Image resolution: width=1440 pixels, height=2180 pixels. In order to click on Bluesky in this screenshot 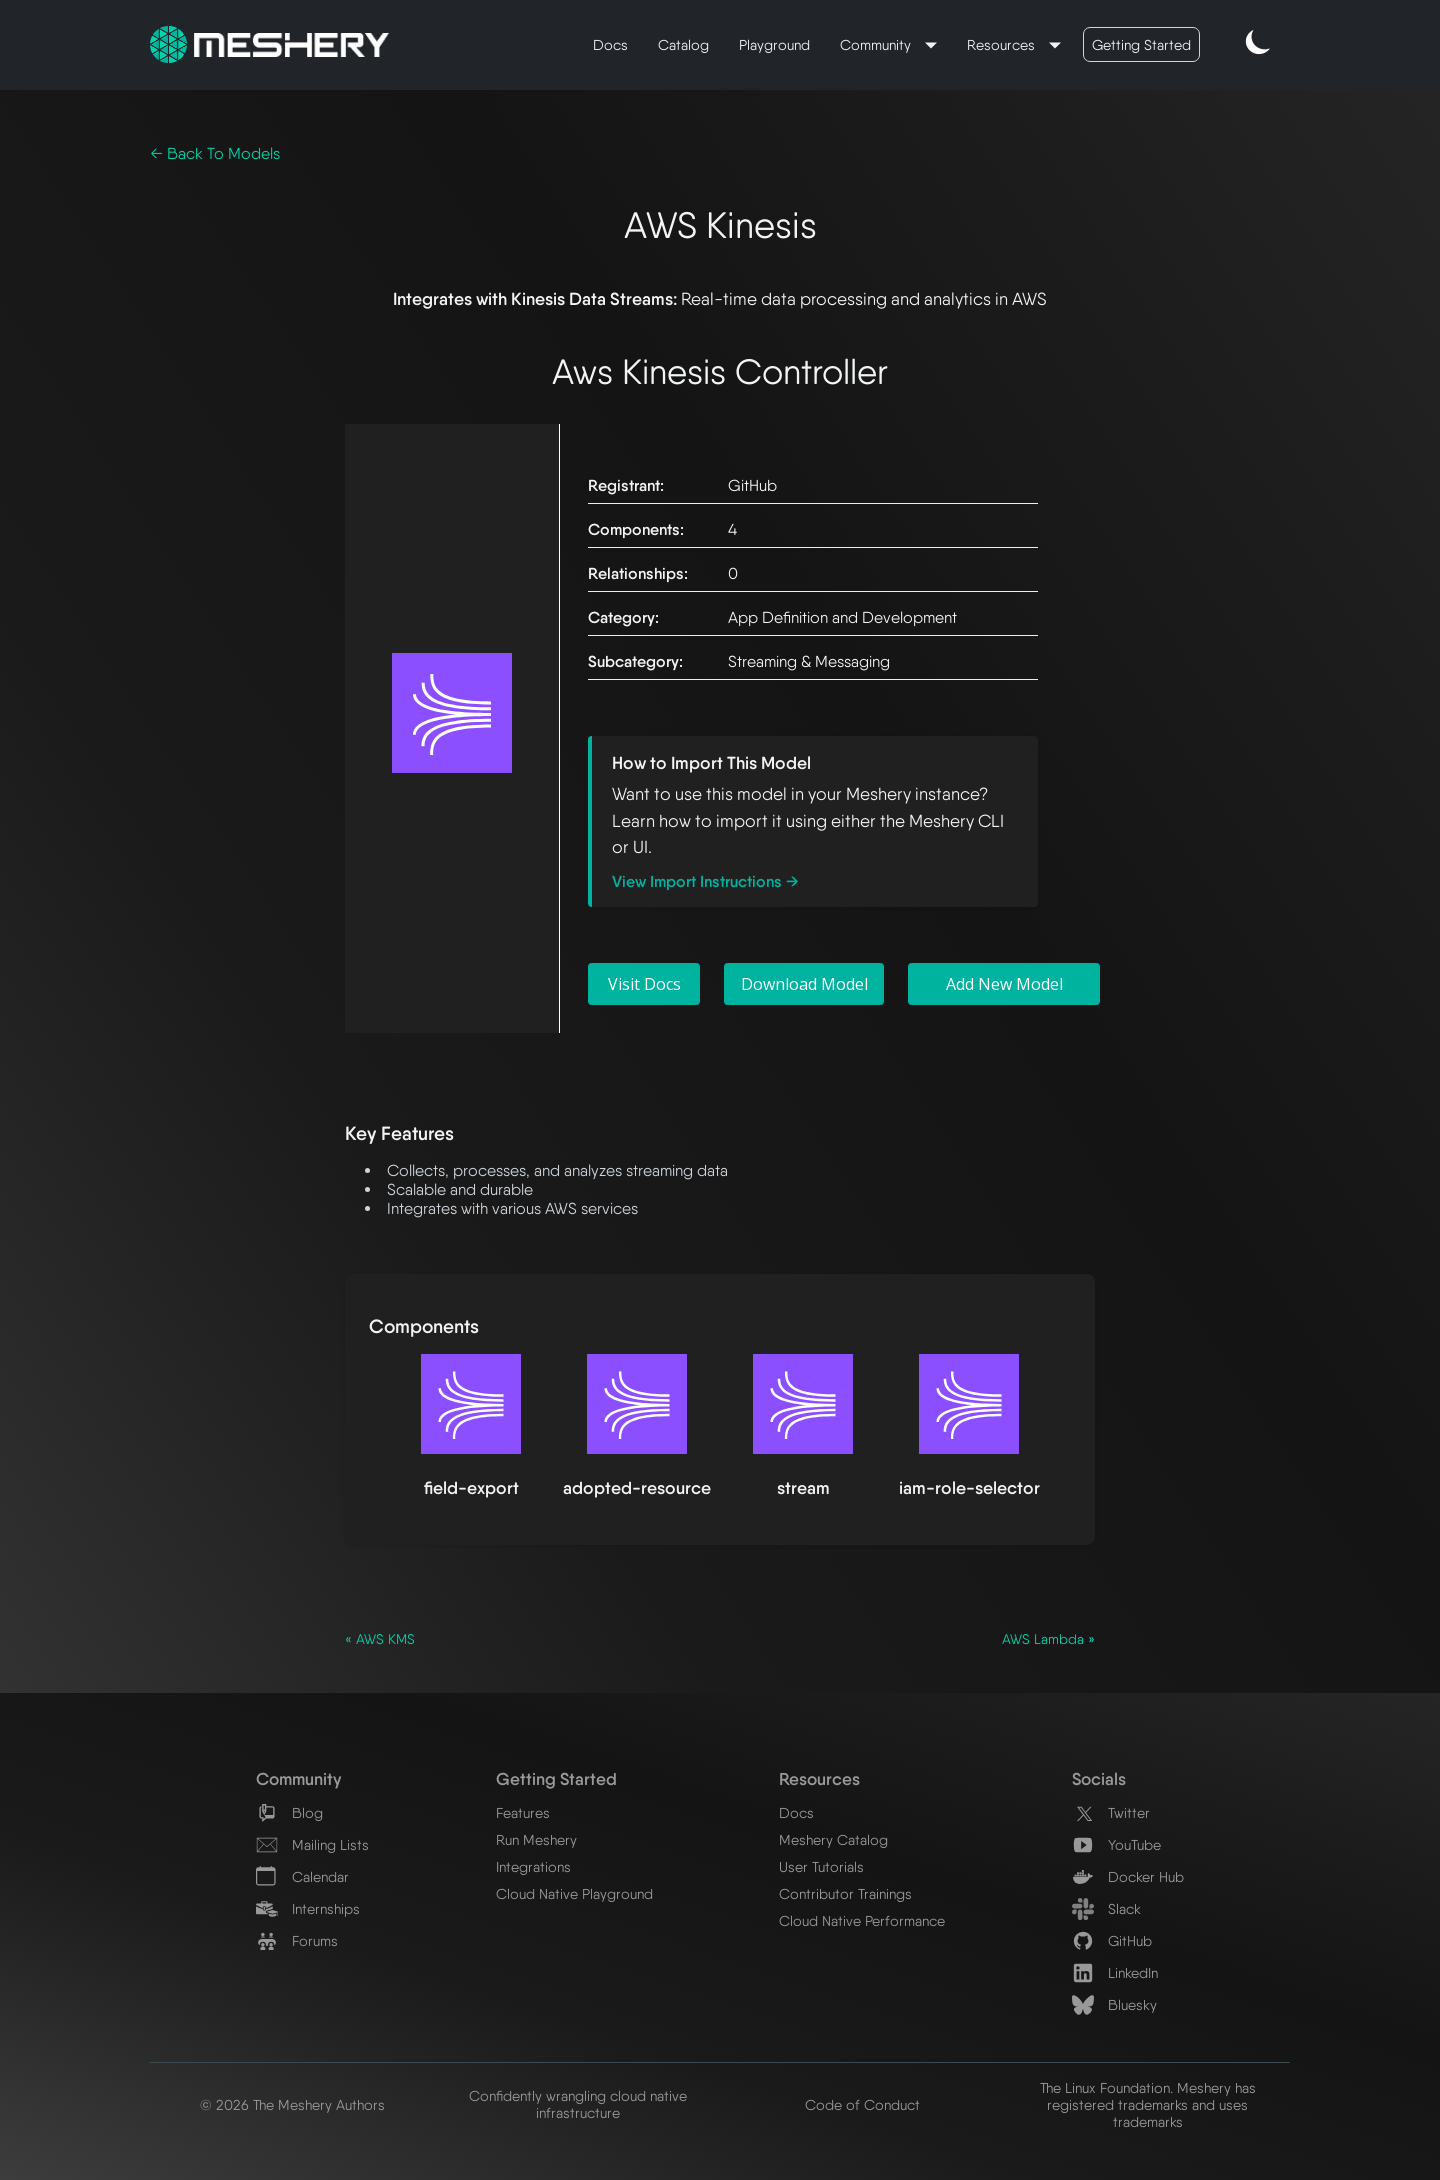, I will do `click(1114, 2004)`.